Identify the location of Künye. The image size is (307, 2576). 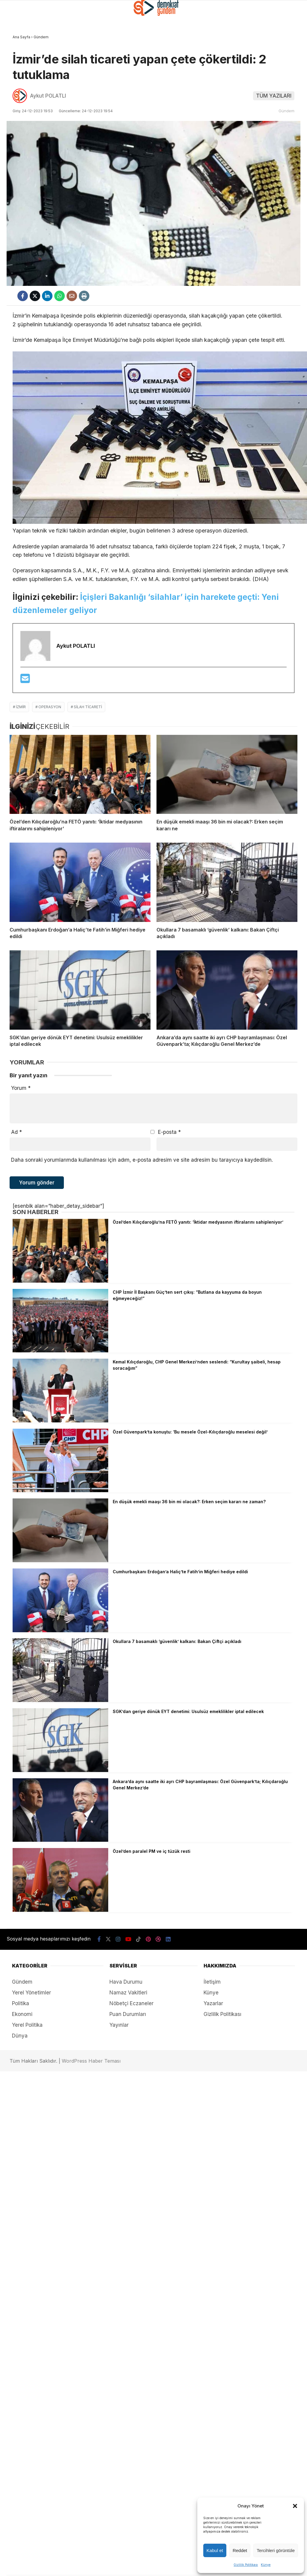
(265, 2564).